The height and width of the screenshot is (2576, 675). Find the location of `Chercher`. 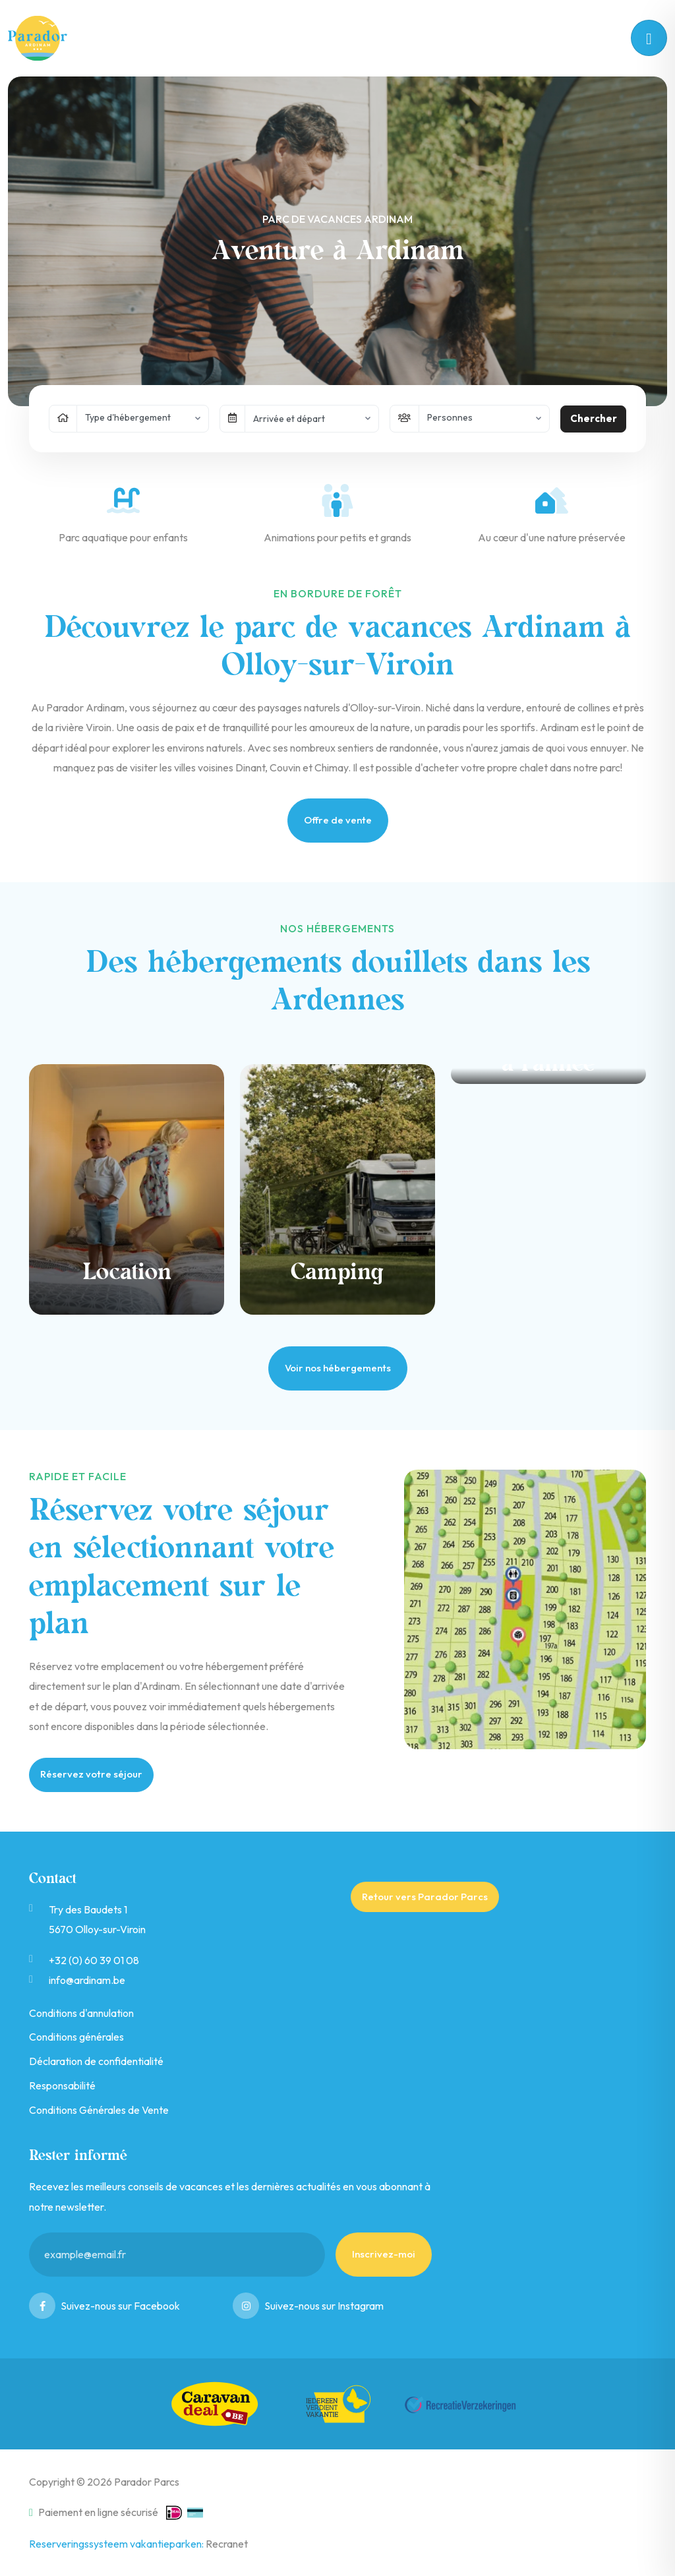

Chercher is located at coordinates (593, 418).